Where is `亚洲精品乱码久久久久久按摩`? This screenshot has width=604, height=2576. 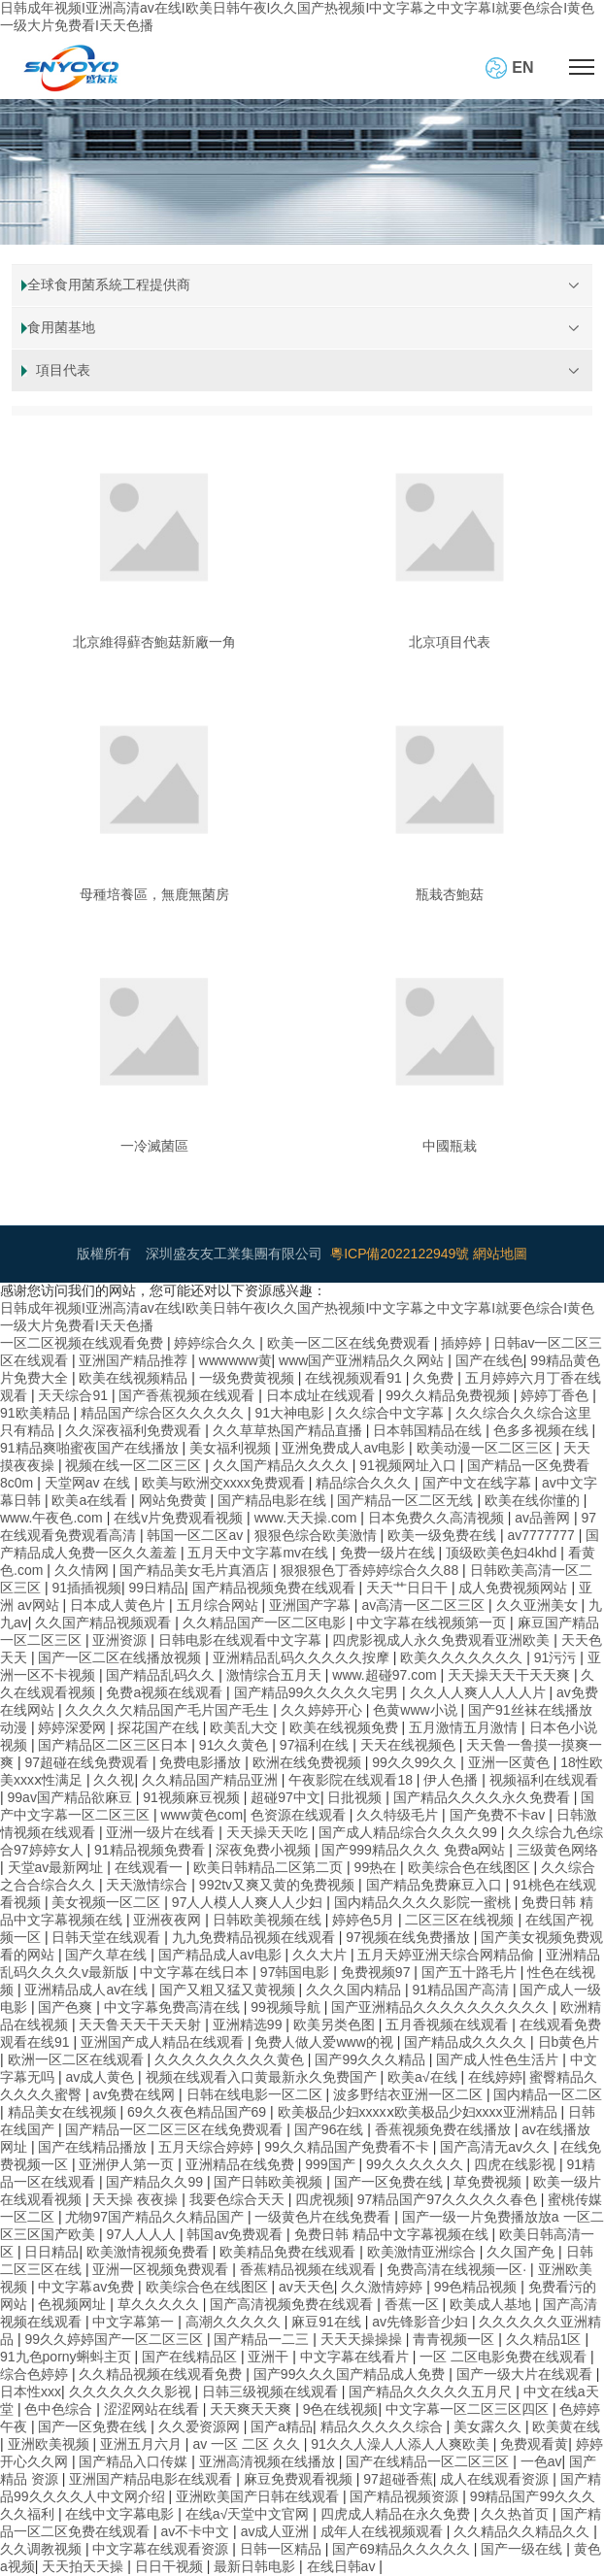 亚洲精品乱码久久久久久按摩 is located at coordinates (303, 1657).